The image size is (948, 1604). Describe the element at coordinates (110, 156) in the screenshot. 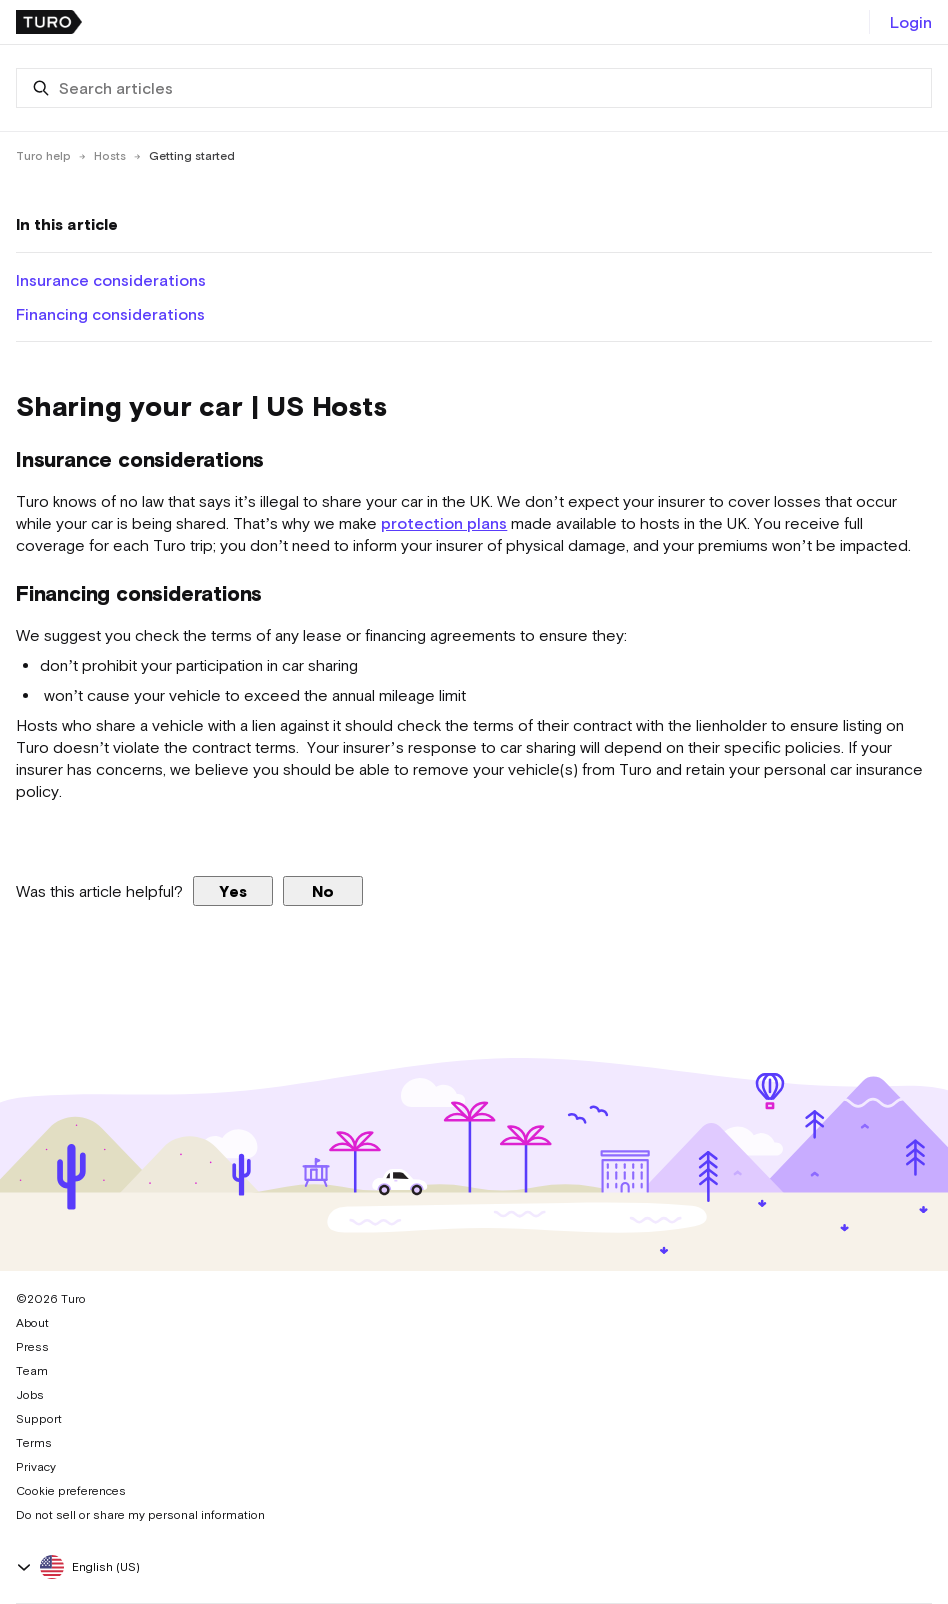

I see `Hosts` at that location.